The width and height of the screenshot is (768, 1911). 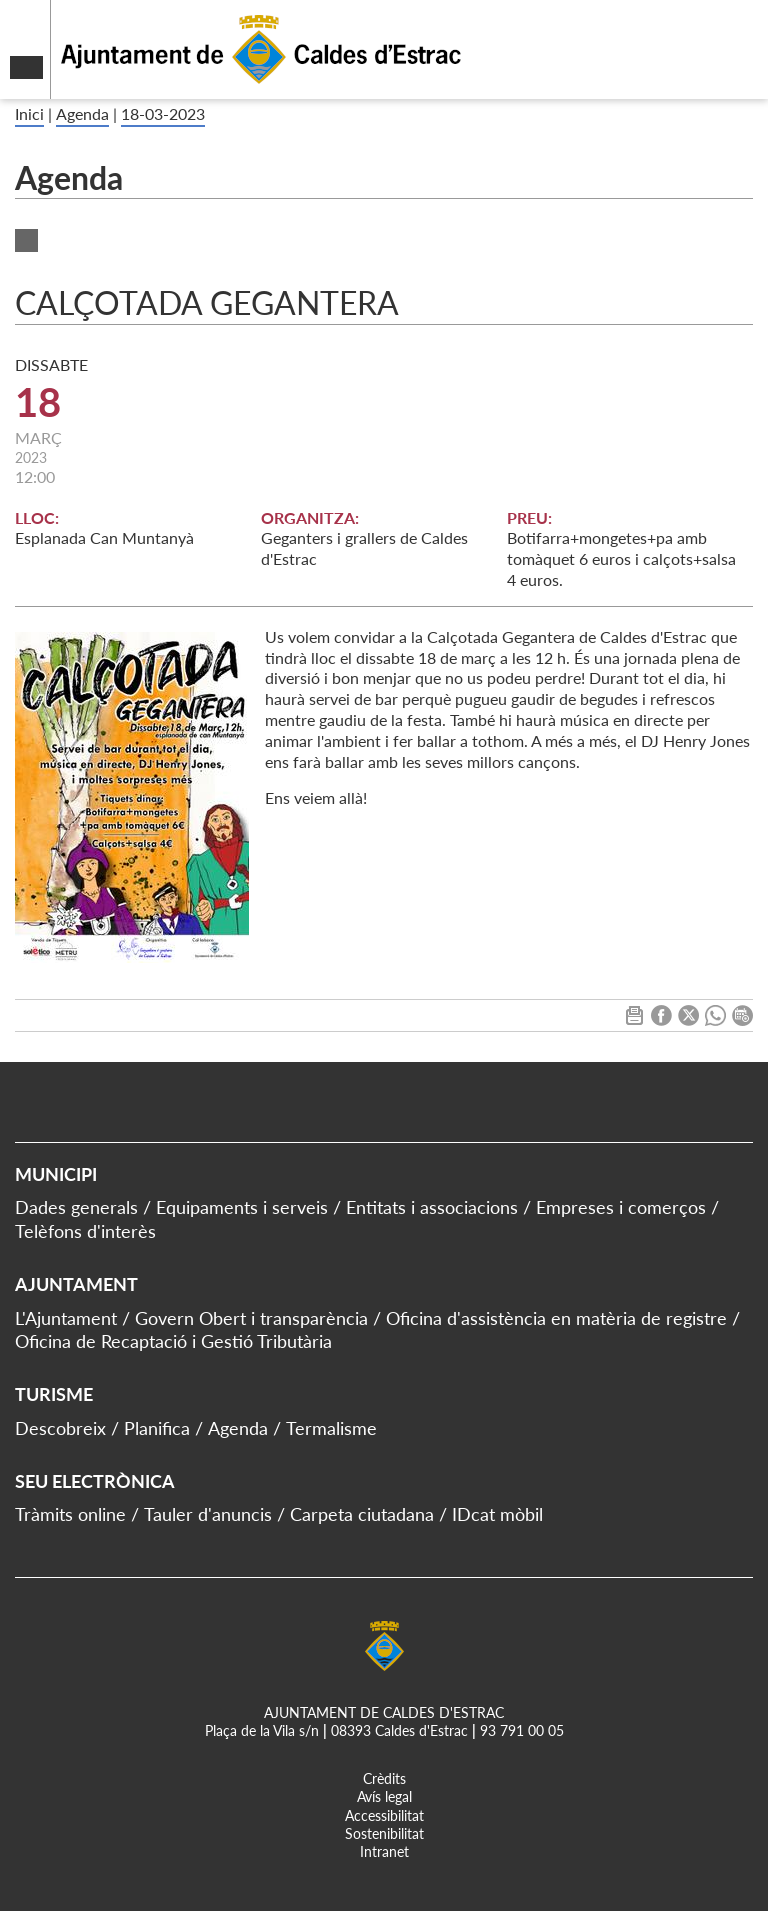 I want to click on Tauler d'anuncis, so click(x=208, y=1514).